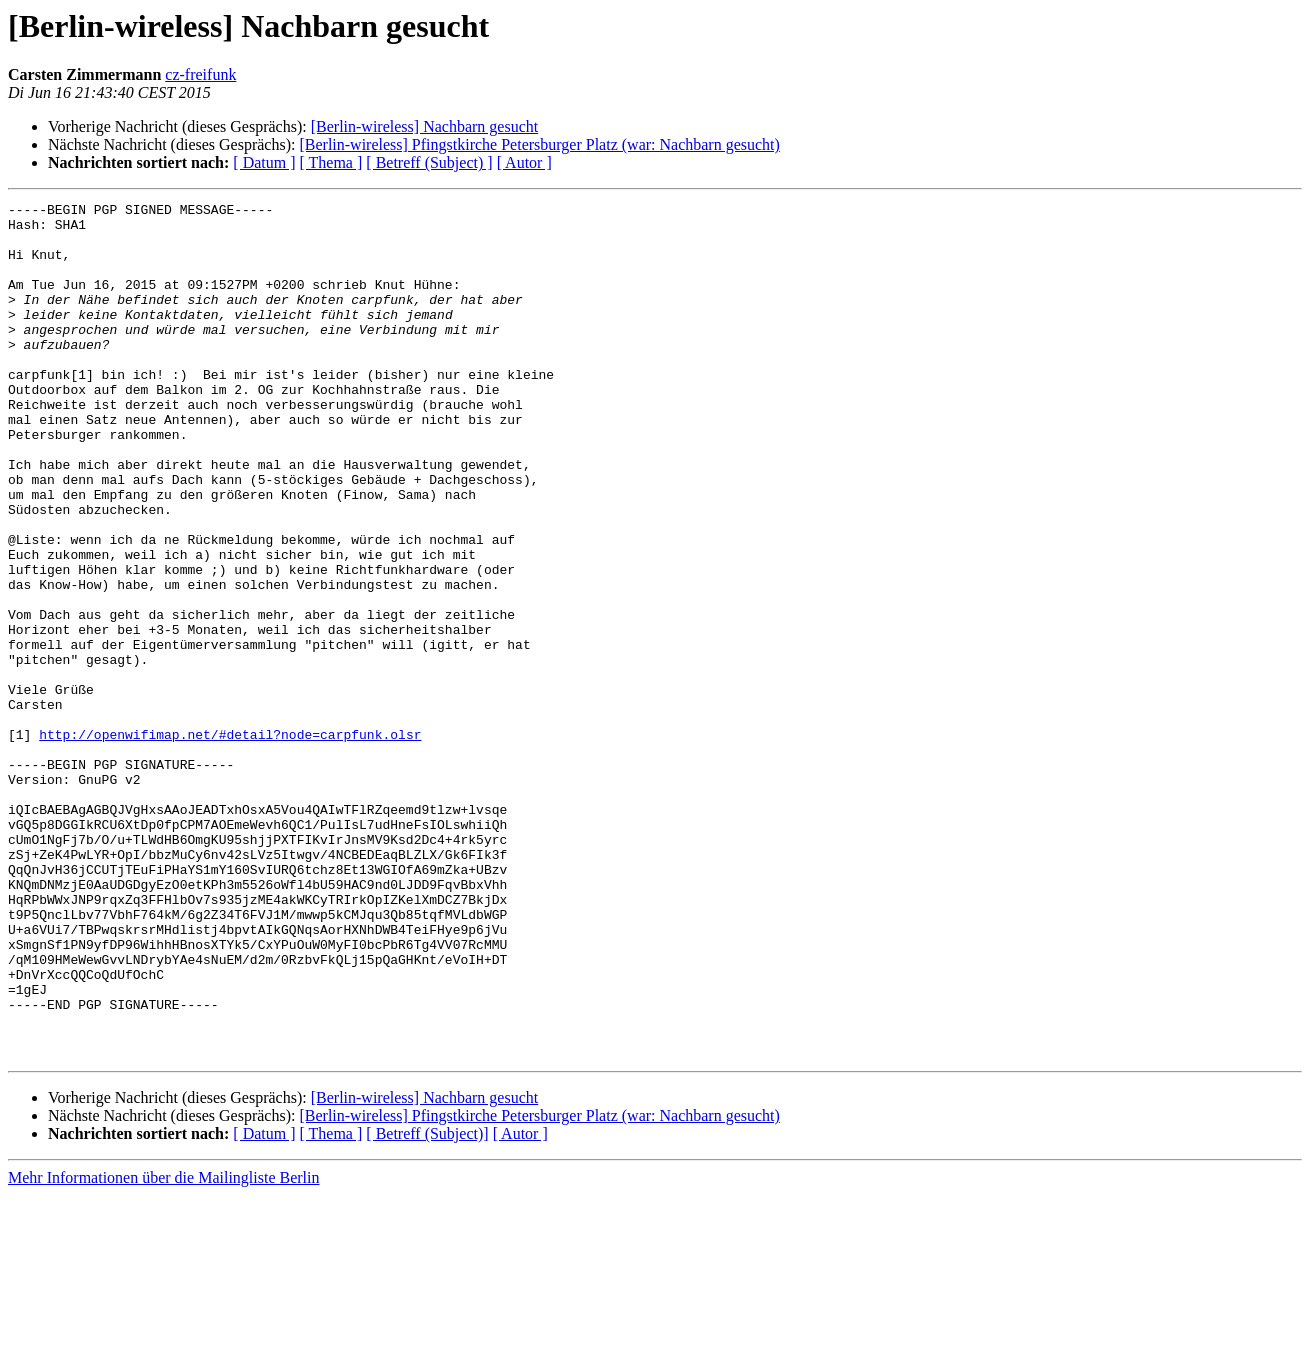  What do you see at coordinates (539, 144) in the screenshot?
I see `[Berlin-wireless] Pfingstkirche Petersburger Platz (war: Nachbarn gesucht)` at bounding box center [539, 144].